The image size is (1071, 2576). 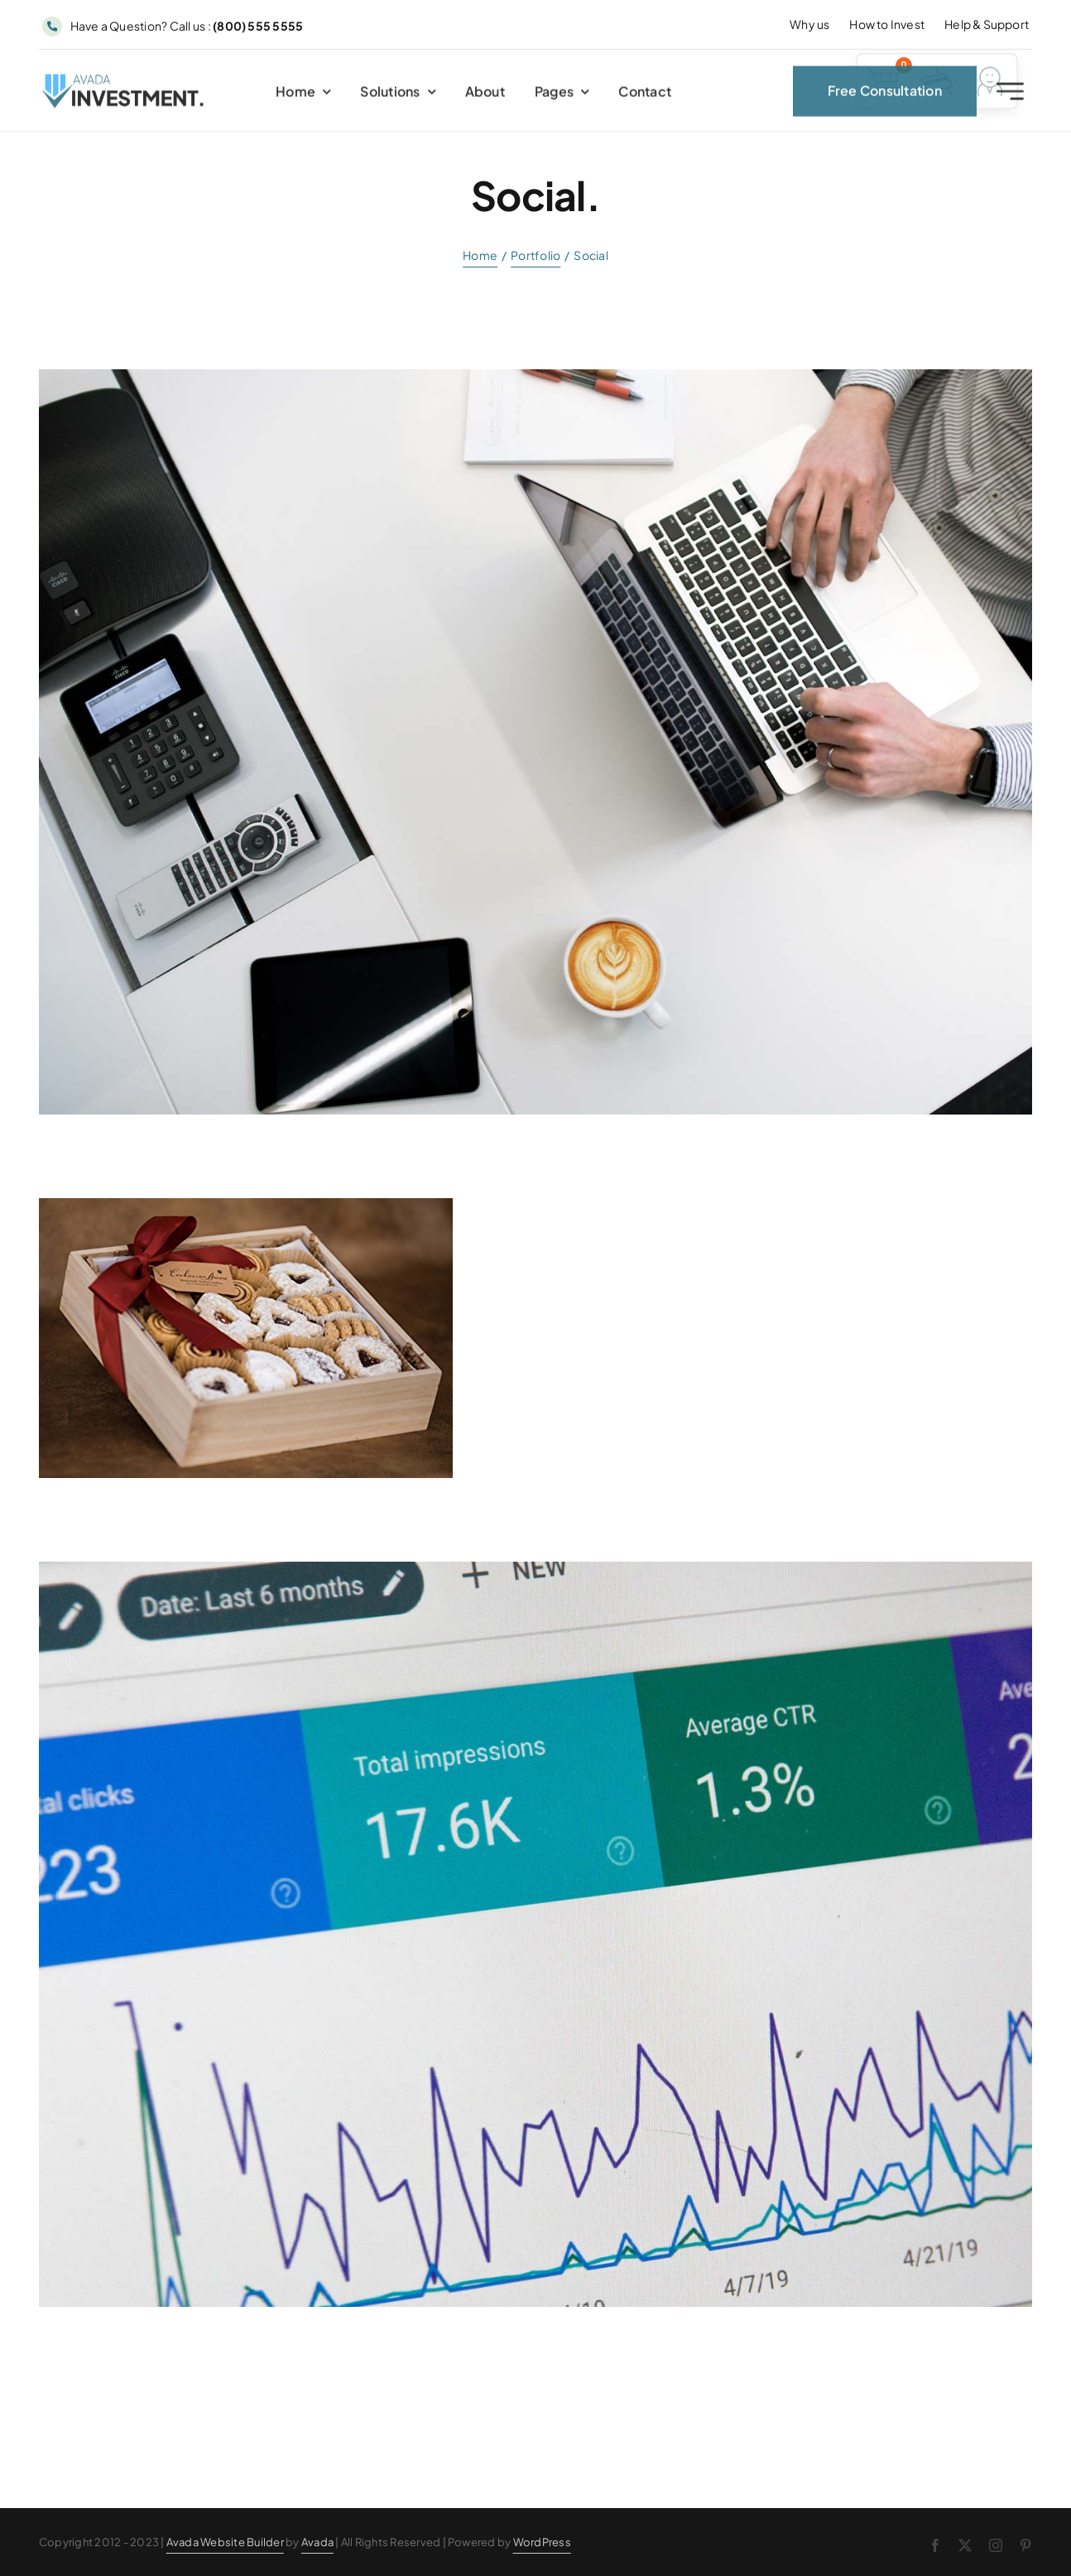 What do you see at coordinates (542, 2542) in the screenshot?
I see `WordPress` at bounding box center [542, 2542].